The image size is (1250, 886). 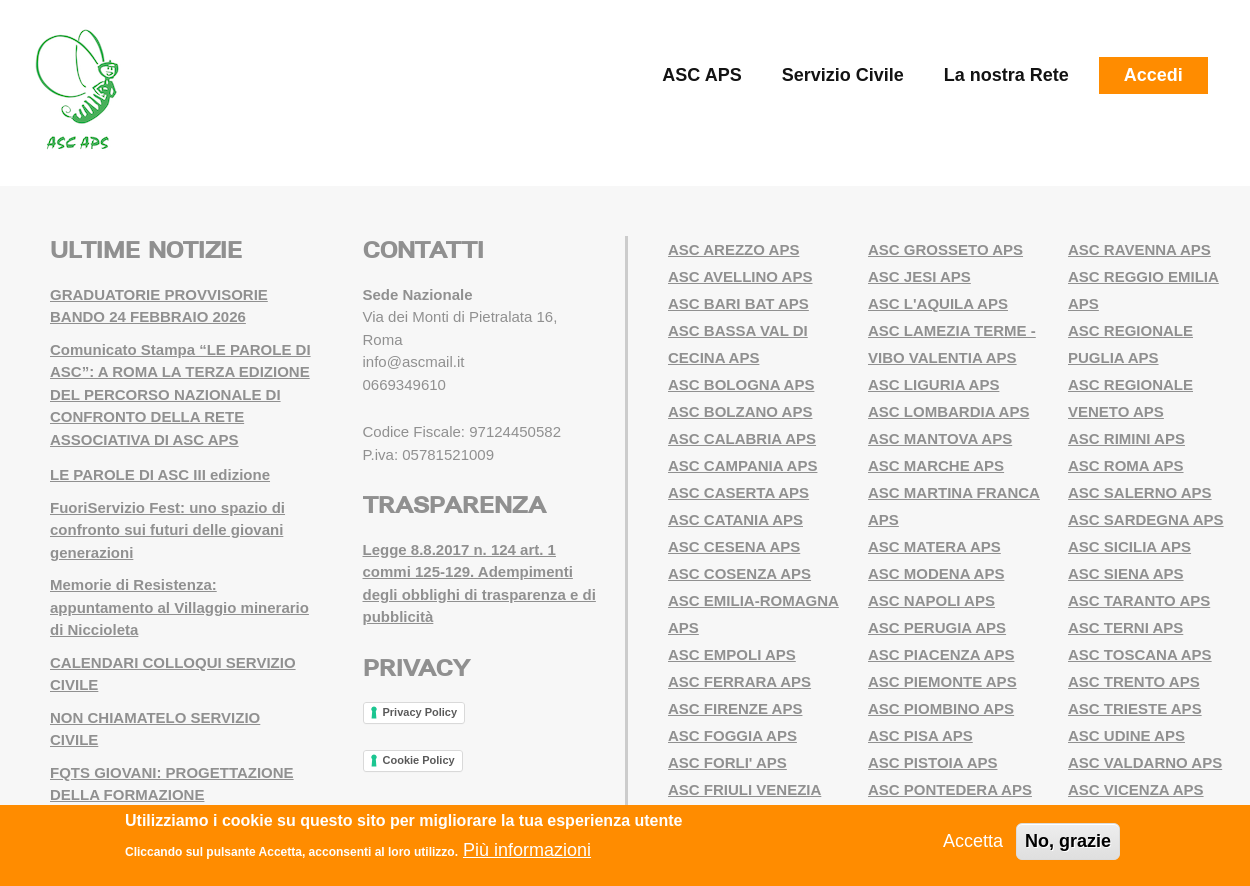 I want to click on ASC MANTOVA APS, so click(x=940, y=438).